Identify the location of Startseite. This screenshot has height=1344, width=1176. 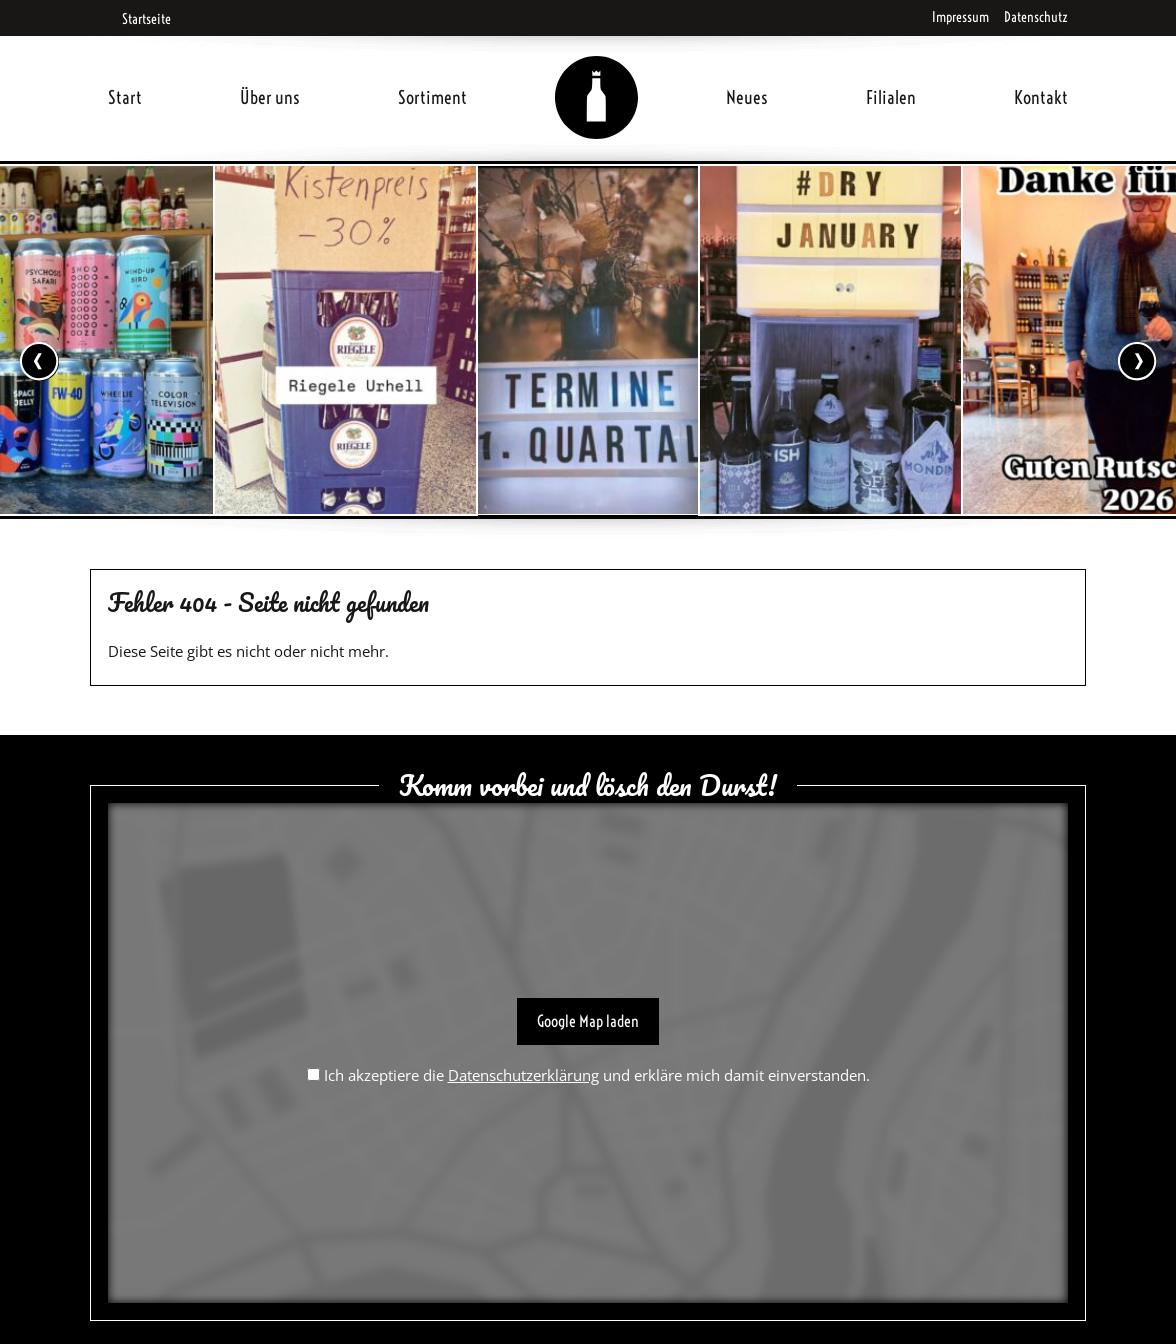
(139, 19).